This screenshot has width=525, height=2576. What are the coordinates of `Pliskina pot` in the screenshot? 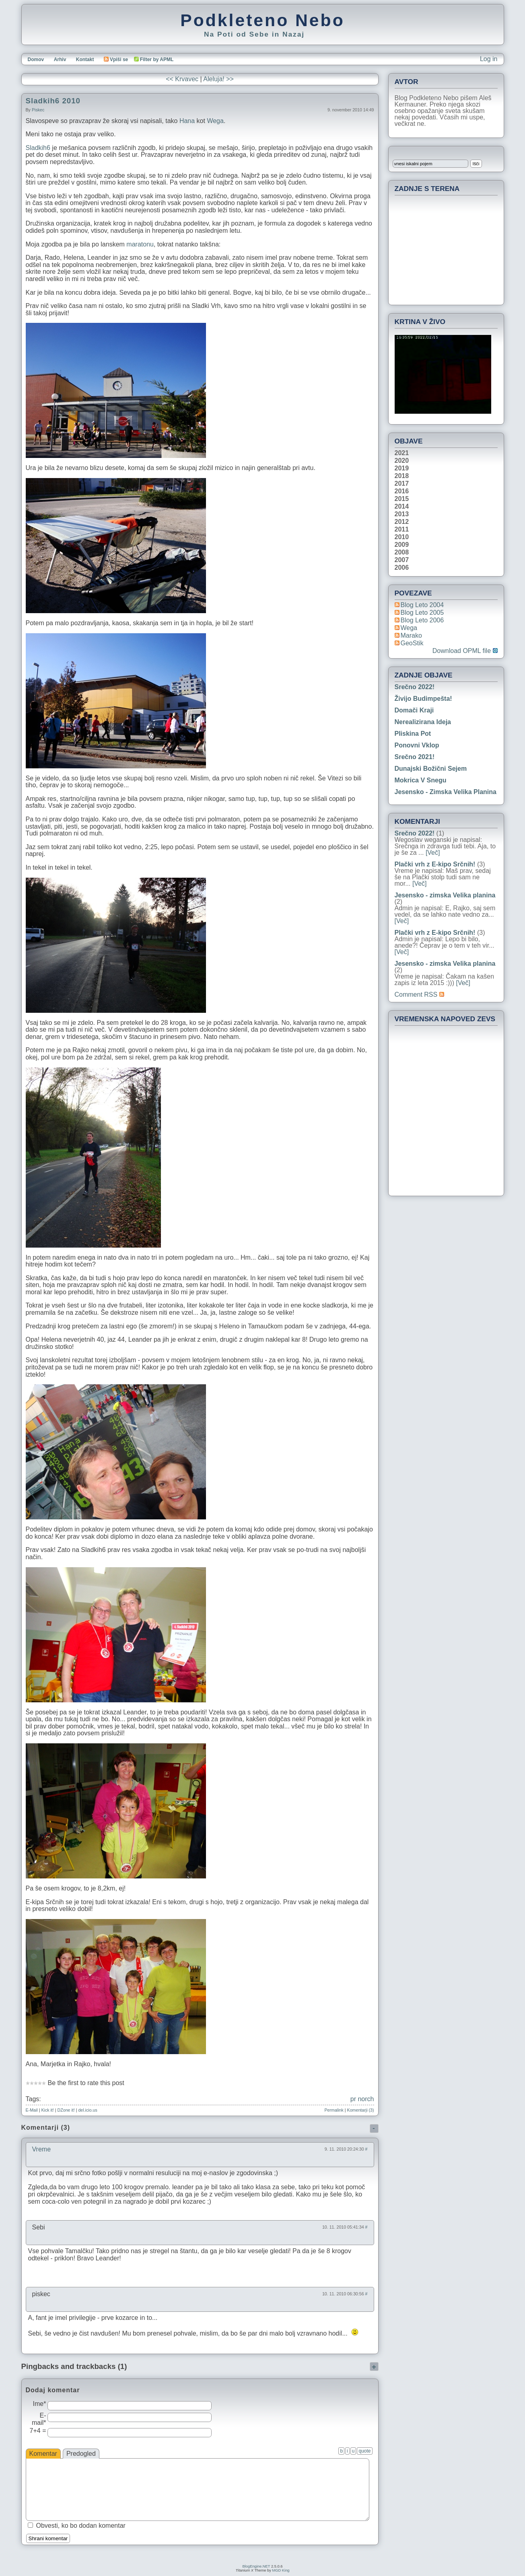 It's located at (413, 733).